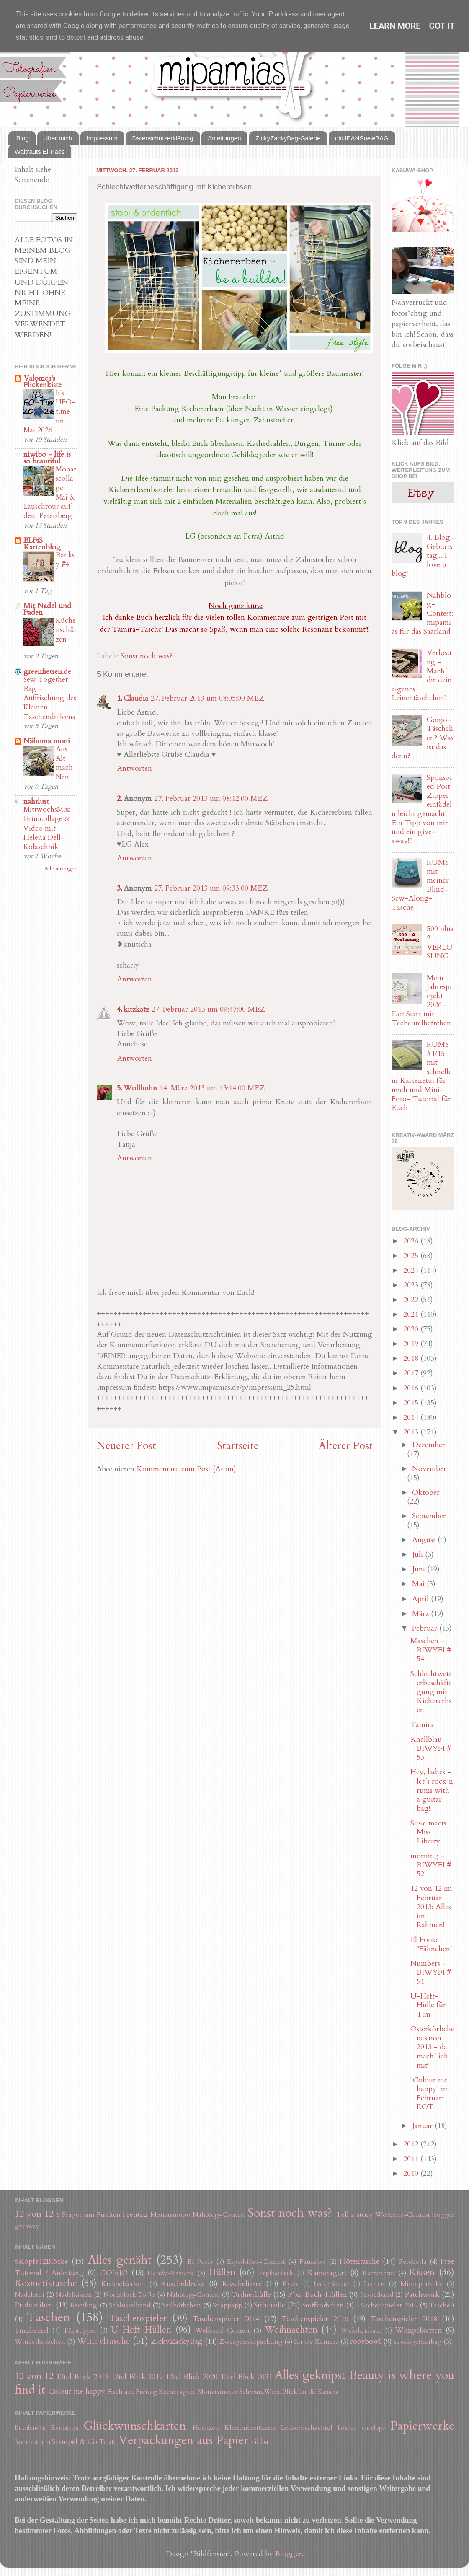 This screenshot has width=469, height=2576. I want to click on Leckerlibeutel, so click(332, 2284).